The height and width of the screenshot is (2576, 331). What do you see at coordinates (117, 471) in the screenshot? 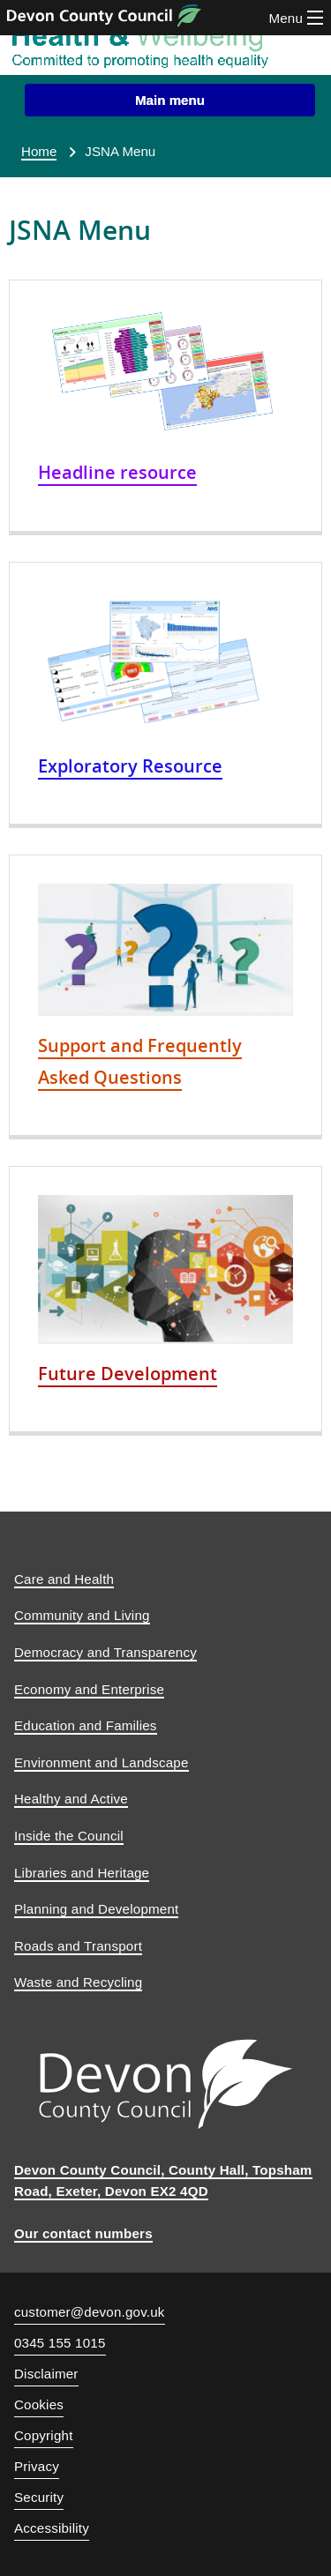
I see `Headline resource` at bounding box center [117, 471].